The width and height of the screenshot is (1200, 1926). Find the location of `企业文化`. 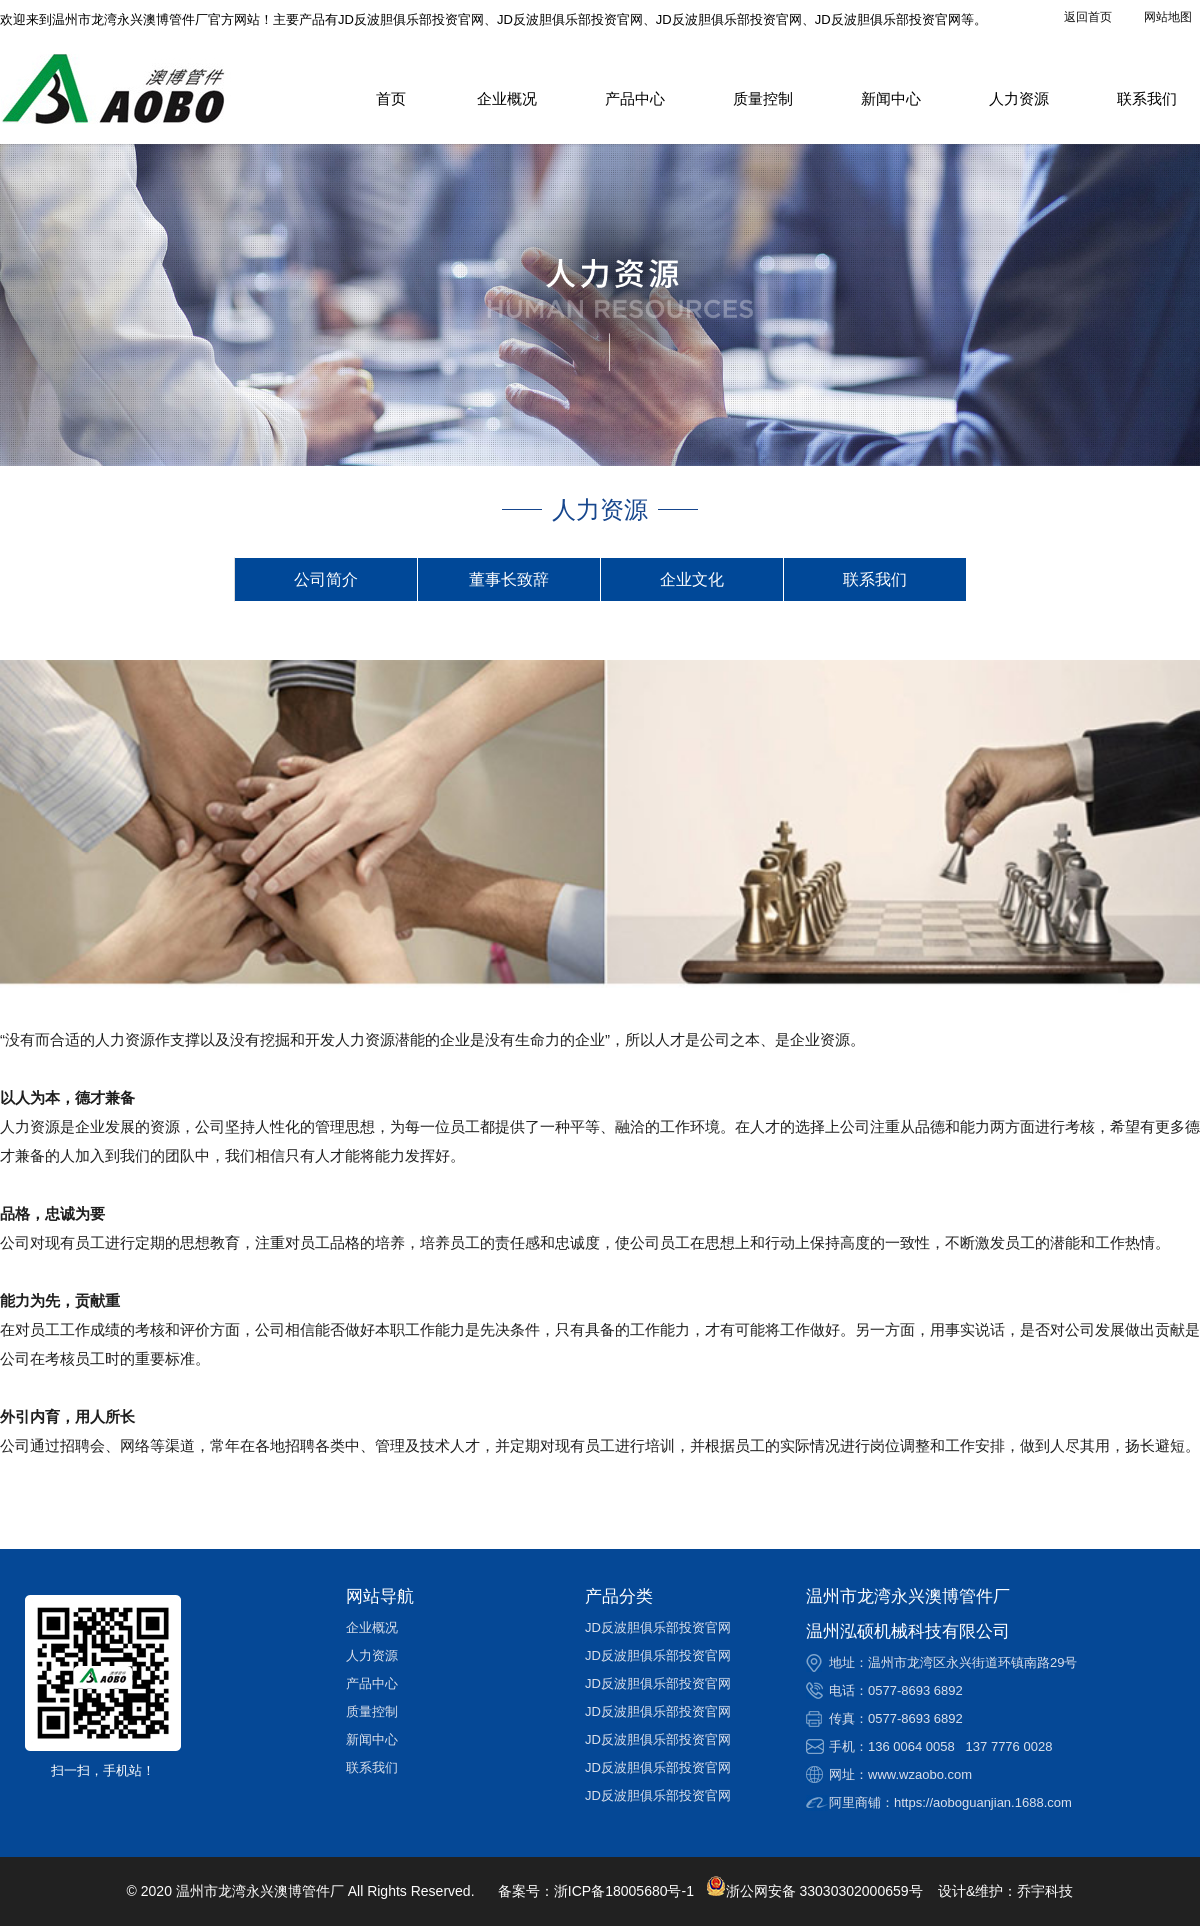

企业文化 is located at coordinates (692, 579).